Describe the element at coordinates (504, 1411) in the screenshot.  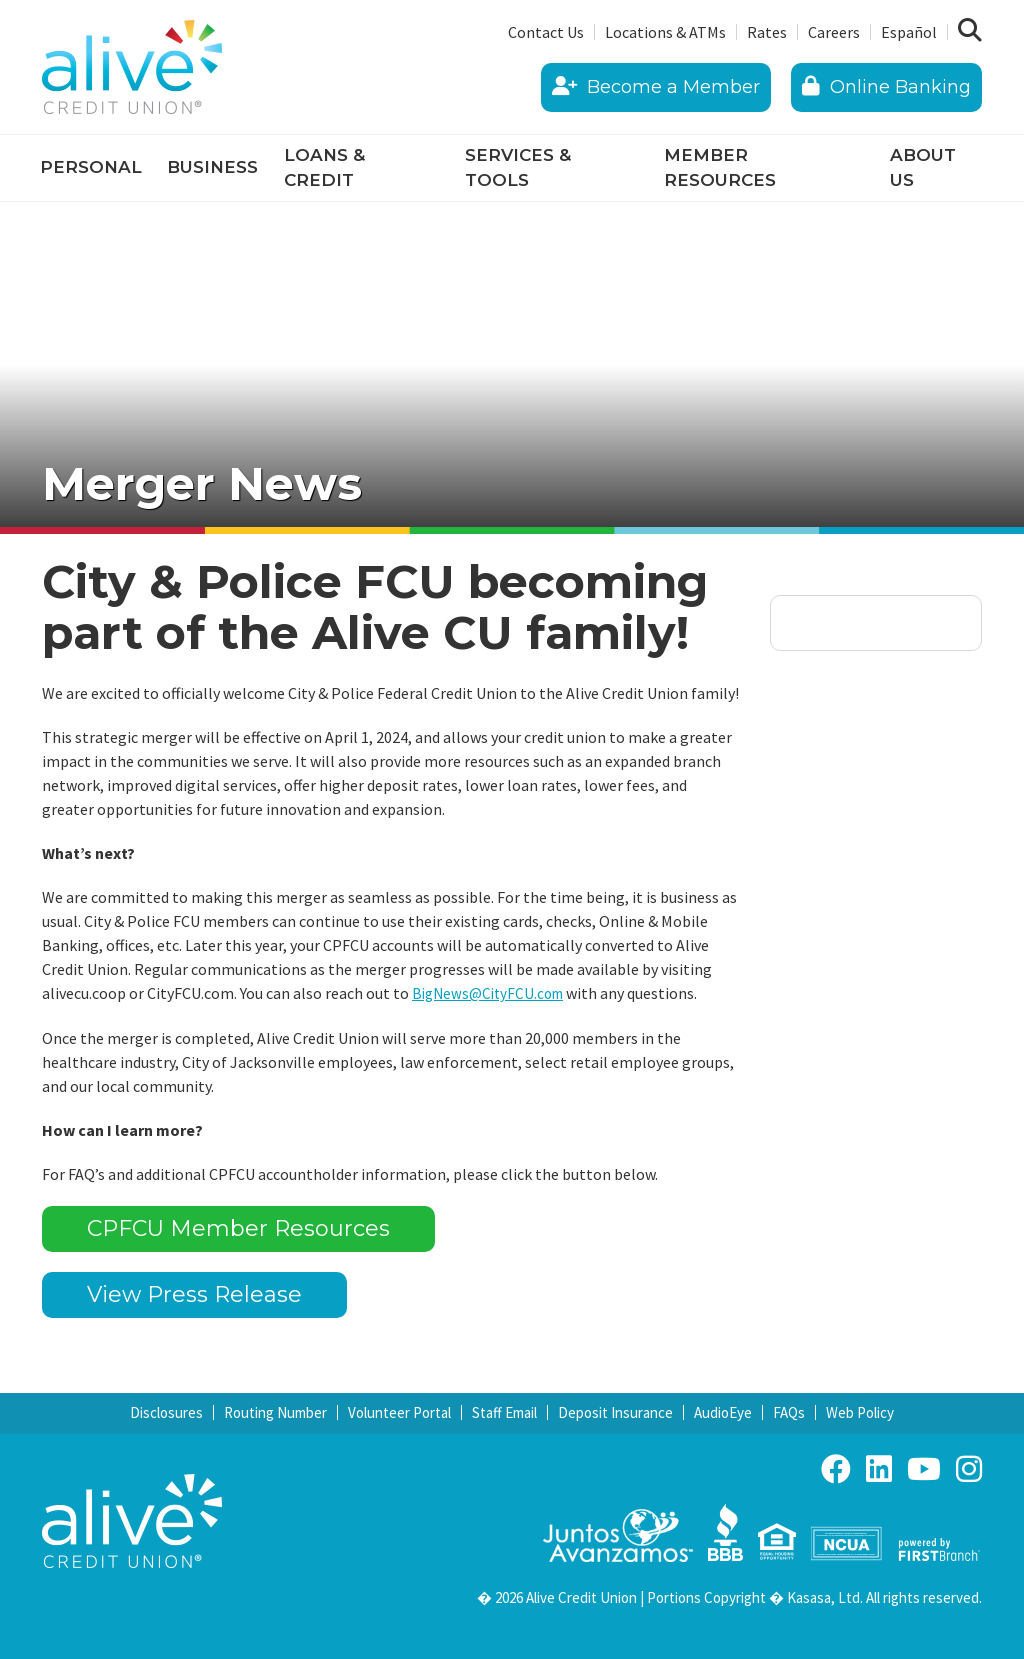
I see `Staff Email` at that location.